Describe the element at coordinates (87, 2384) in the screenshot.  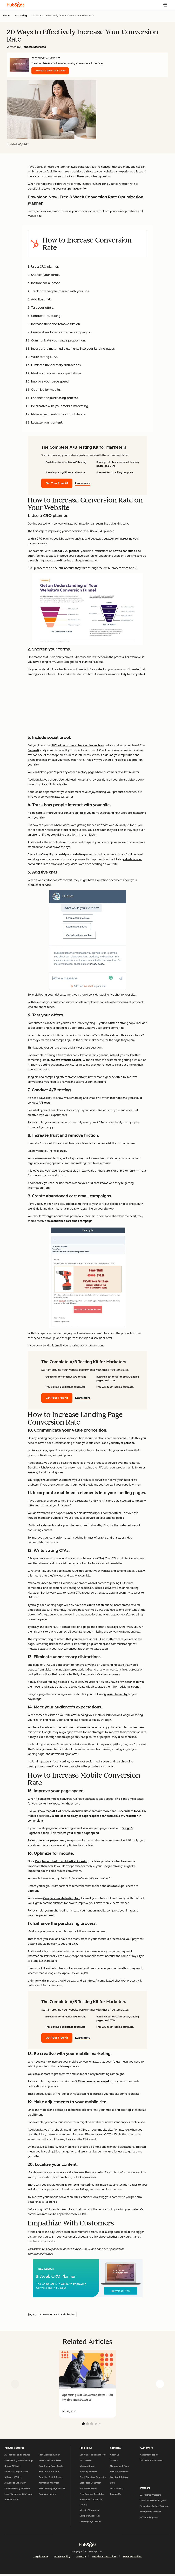
I see `[group]` at that location.